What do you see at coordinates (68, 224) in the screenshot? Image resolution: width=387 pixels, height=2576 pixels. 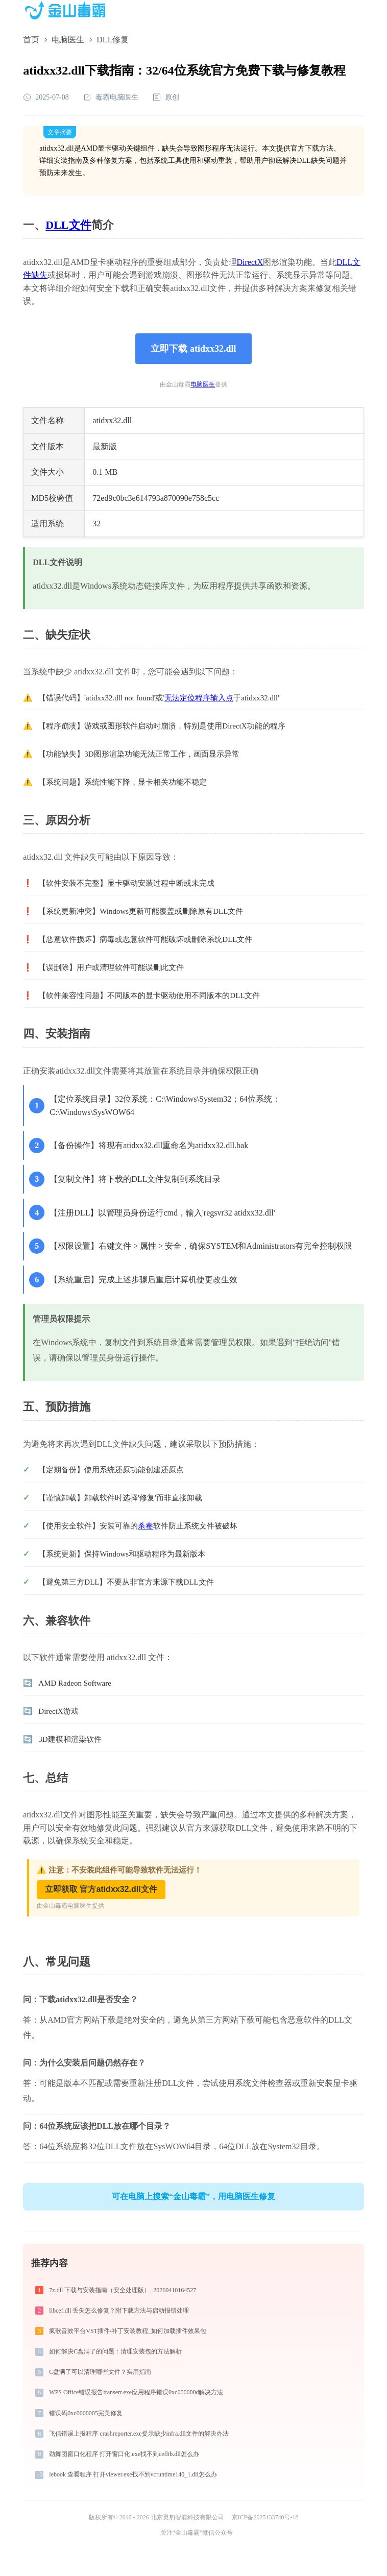 I see `DLL文件` at bounding box center [68, 224].